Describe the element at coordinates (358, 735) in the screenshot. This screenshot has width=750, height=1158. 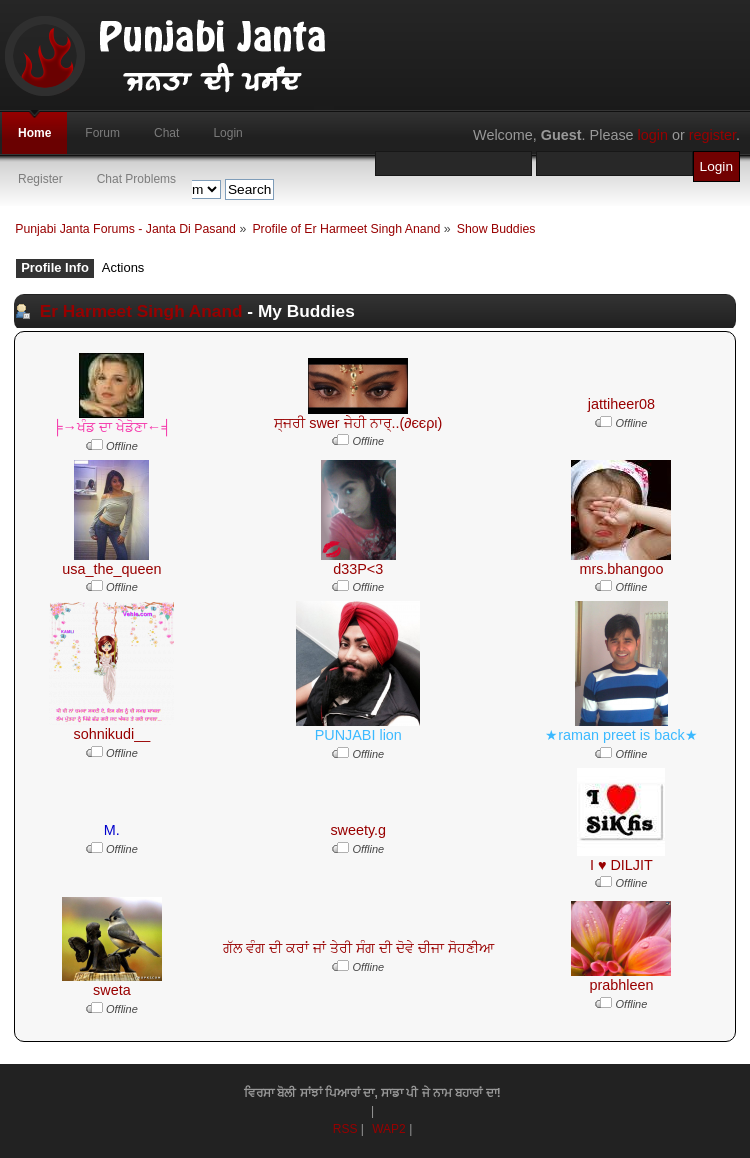
I see `PUNJABI lion` at that location.